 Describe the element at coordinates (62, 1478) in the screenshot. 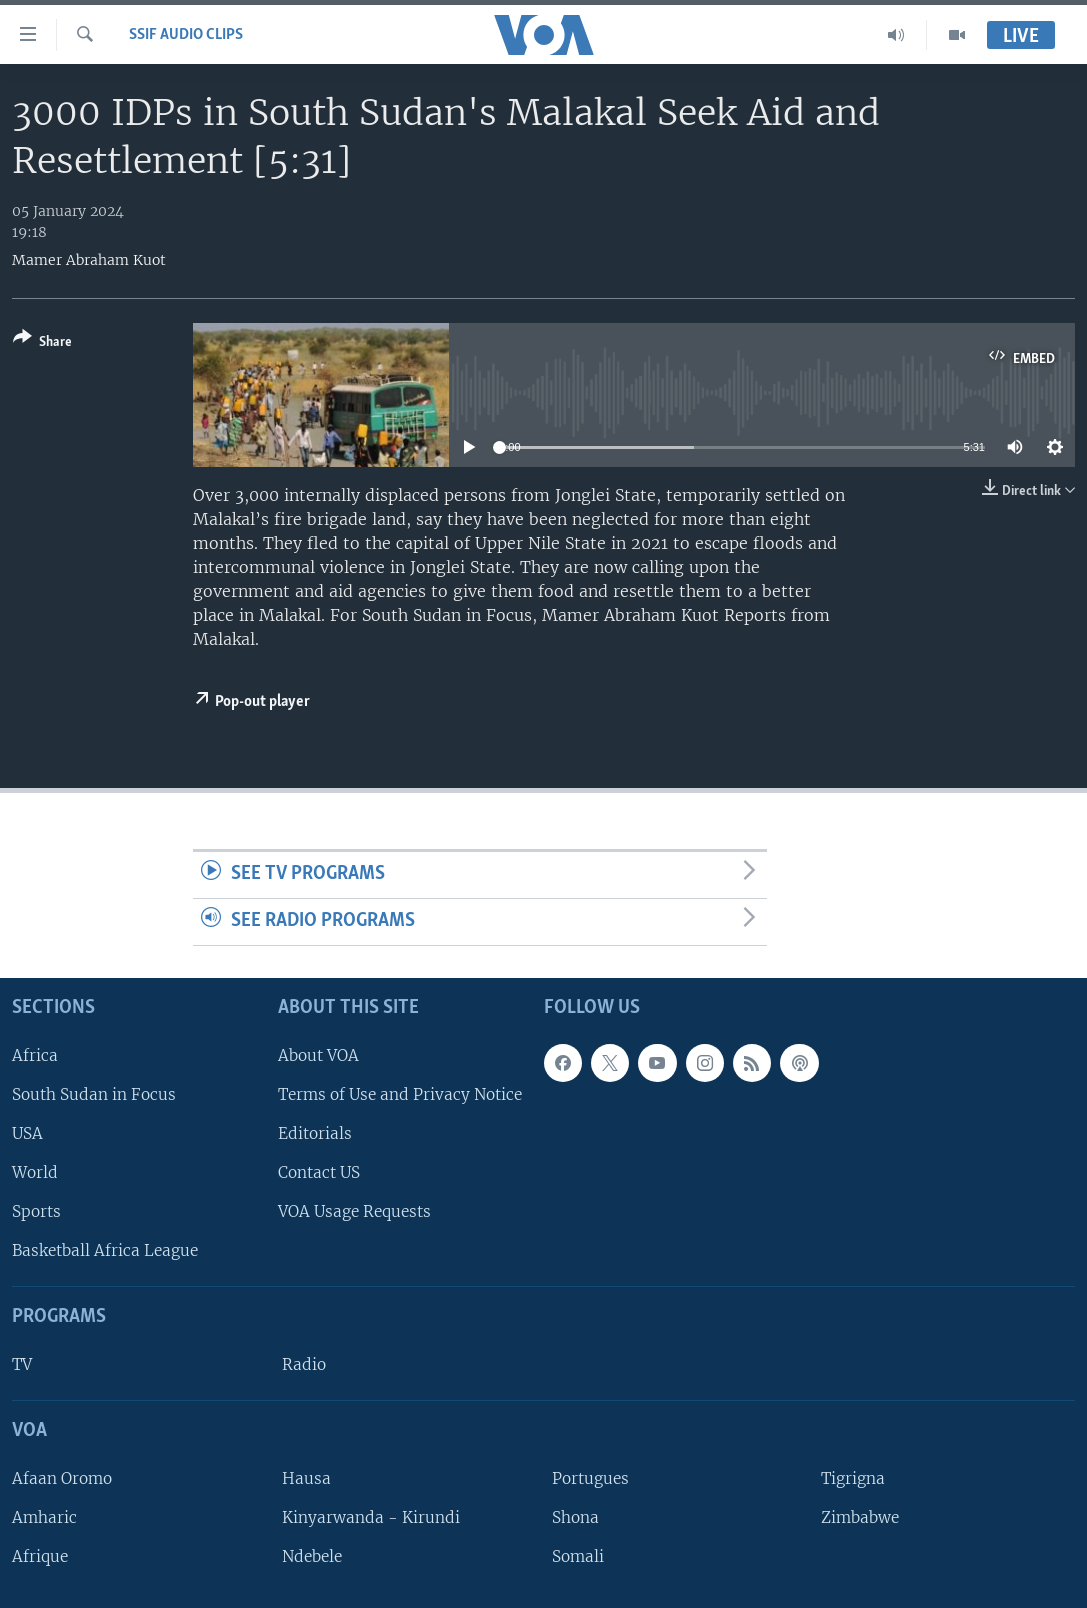

I see `Afaan Oromo` at that location.